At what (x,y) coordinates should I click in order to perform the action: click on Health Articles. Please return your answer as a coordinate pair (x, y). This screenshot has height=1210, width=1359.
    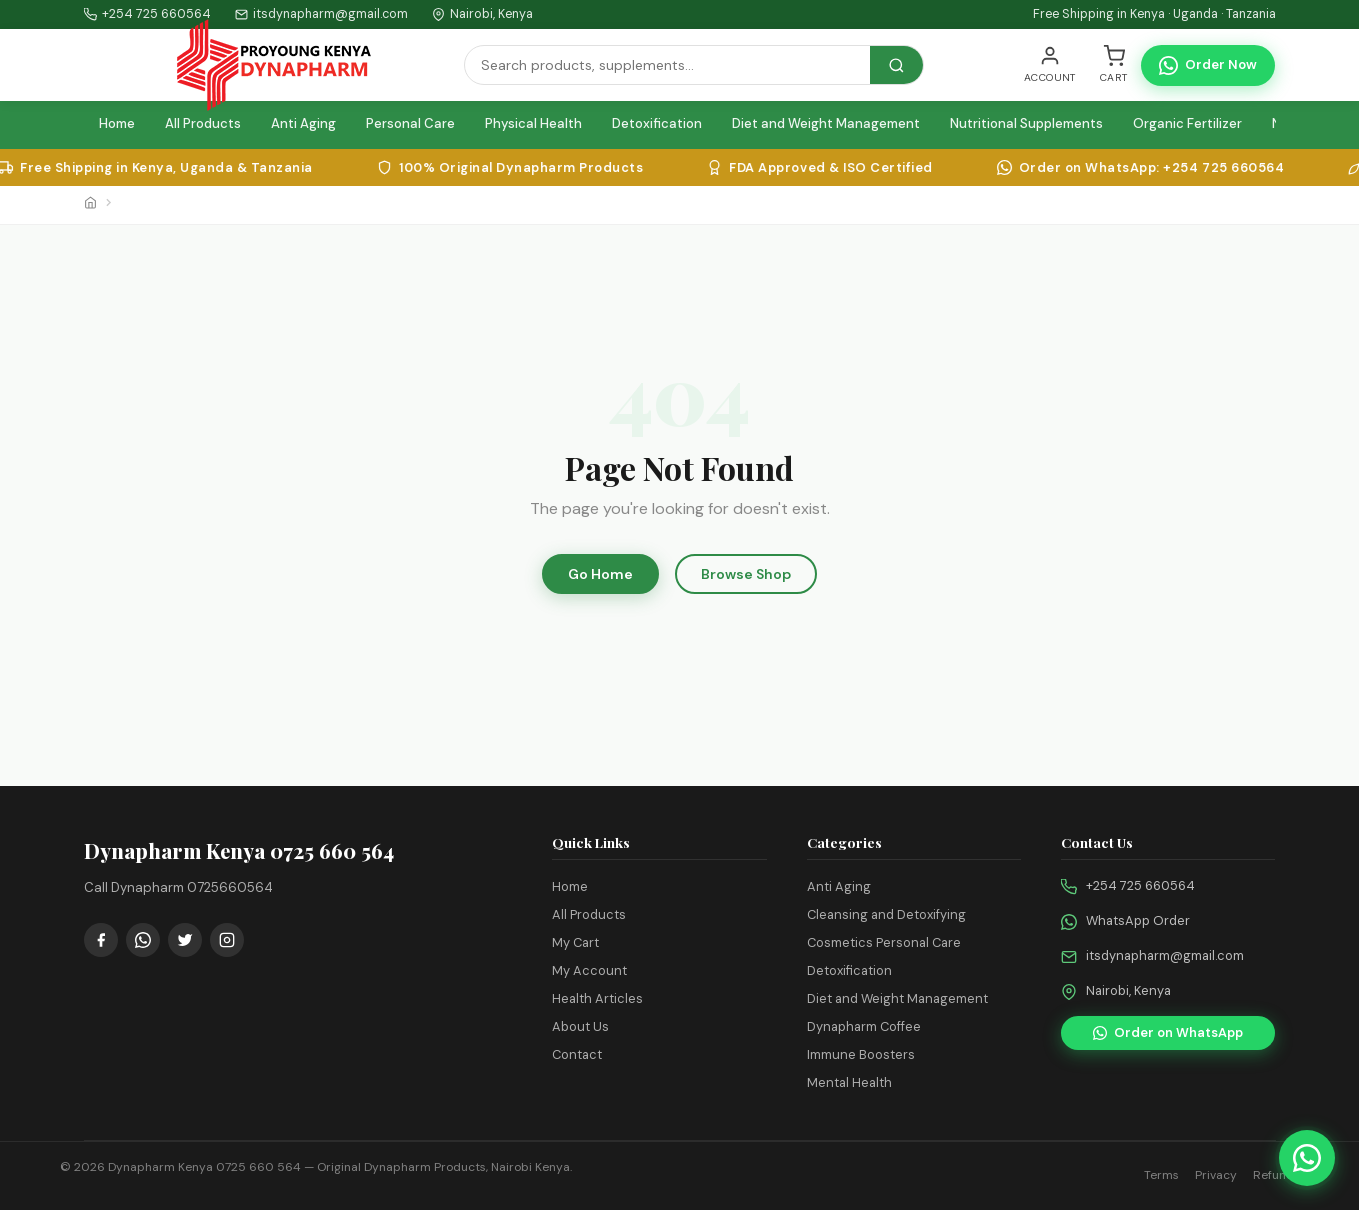
    Looking at the image, I should click on (597, 998).